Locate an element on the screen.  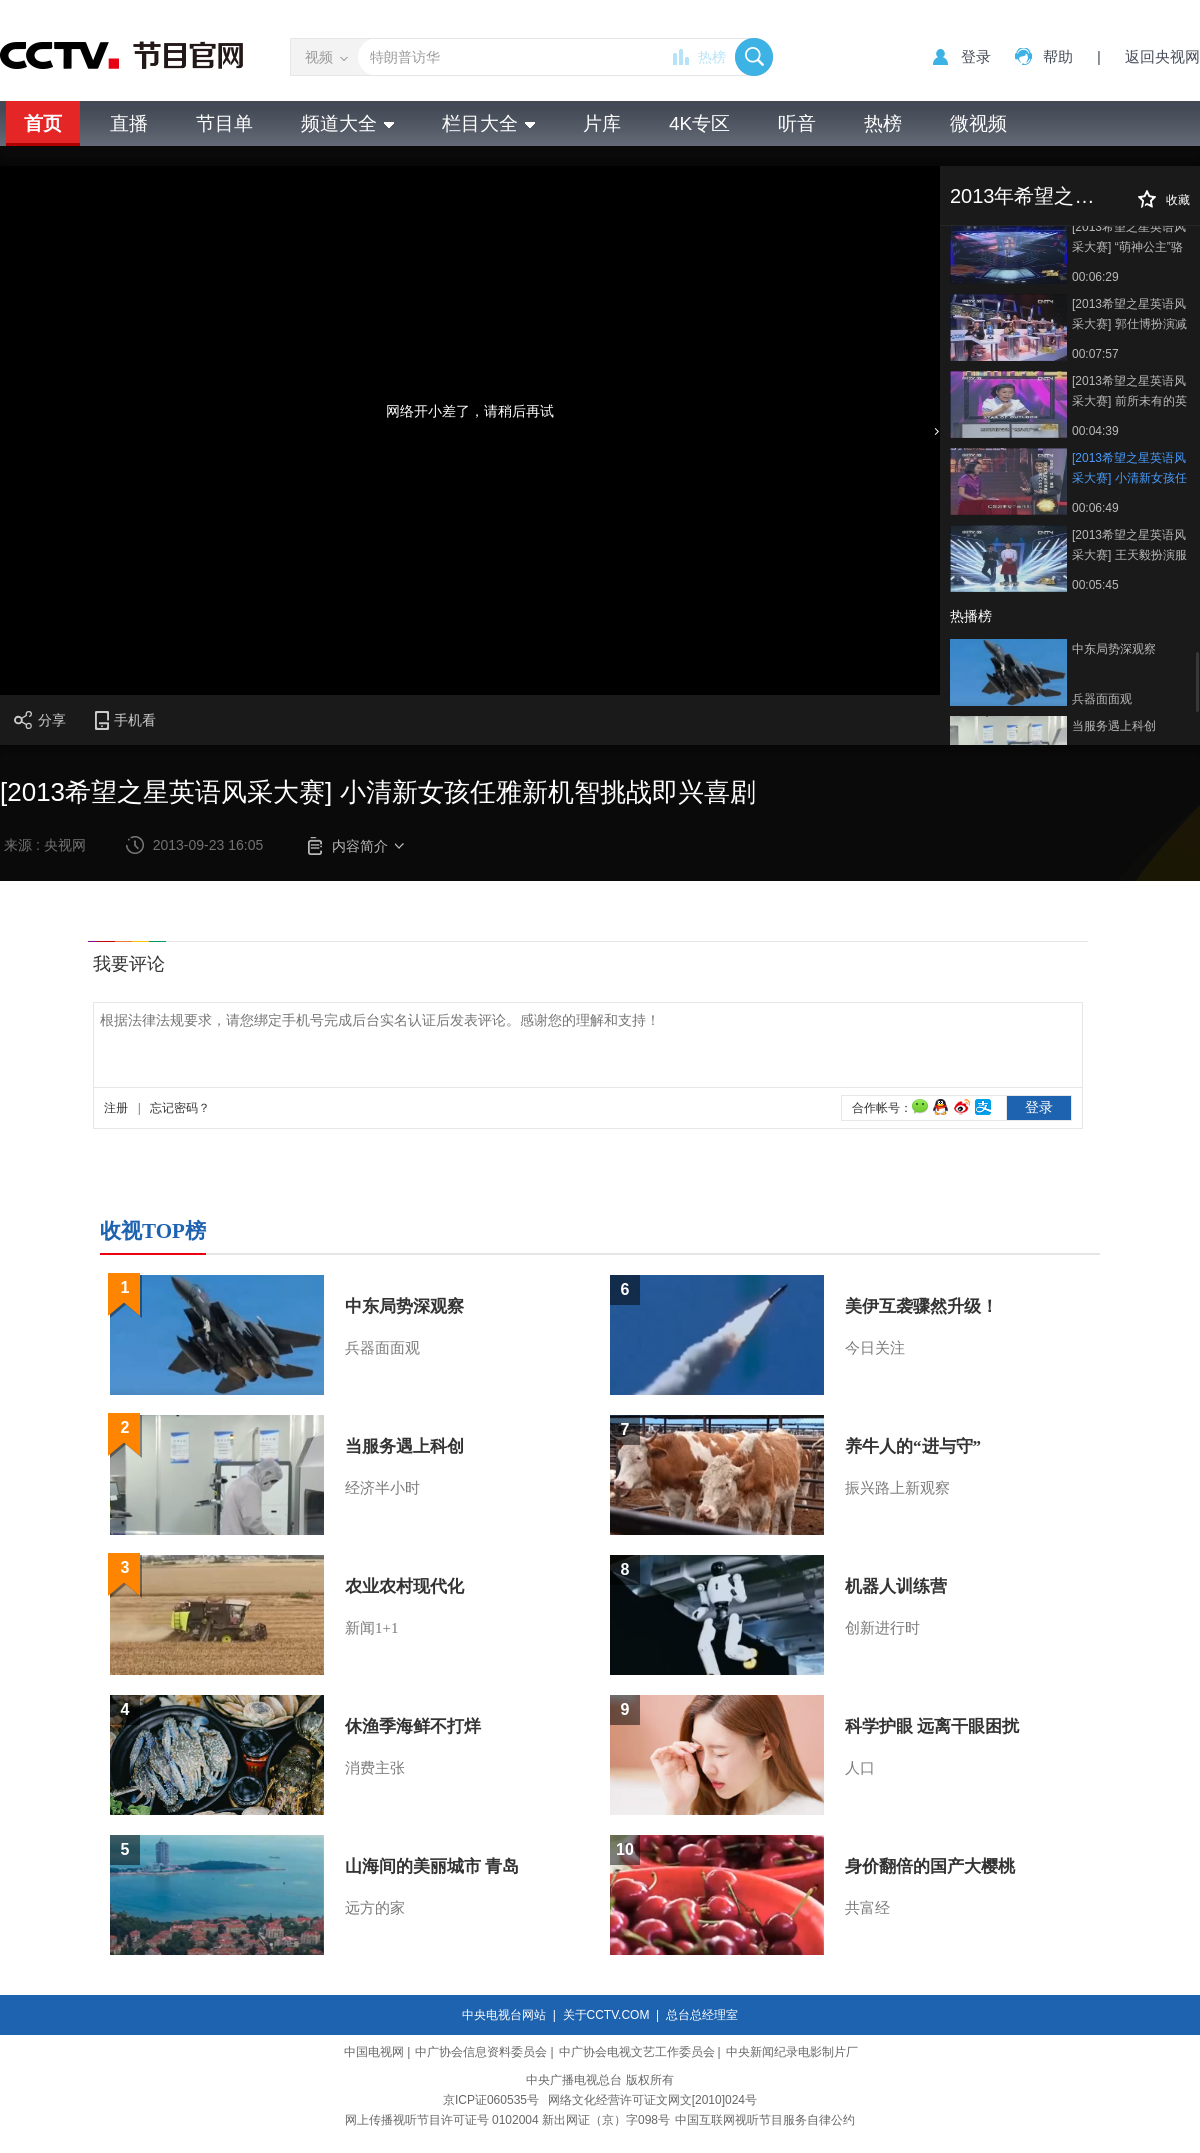
00:04:39 is located at coordinates (1095, 431).